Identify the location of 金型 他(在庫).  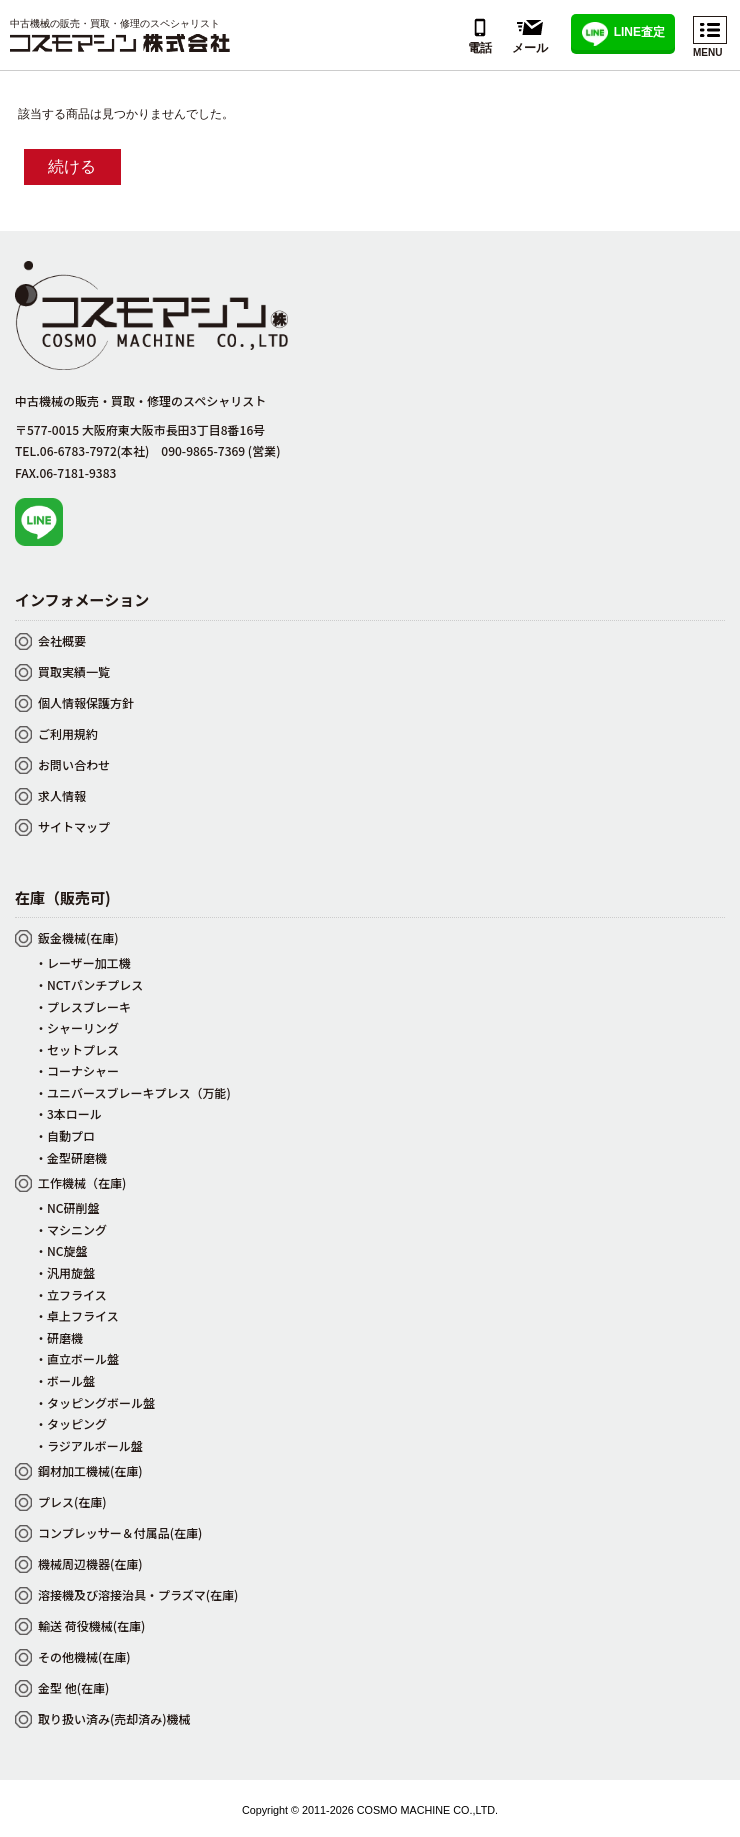
(73, 1687).